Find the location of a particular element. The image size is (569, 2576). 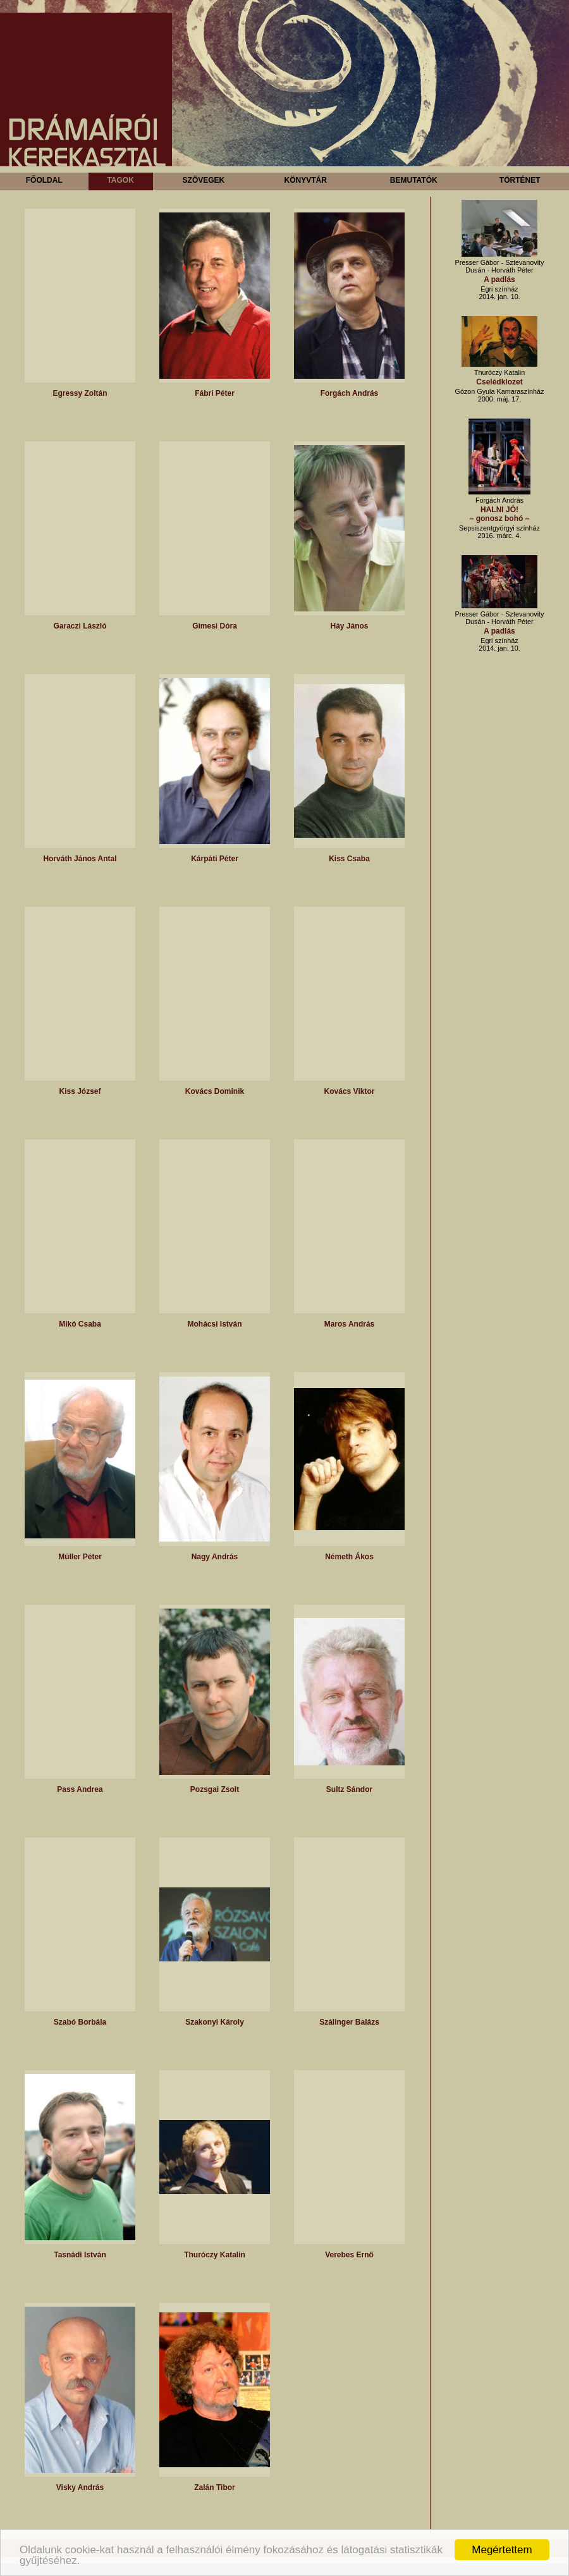

Pass Andrea is located at coordinates (79, 1789).